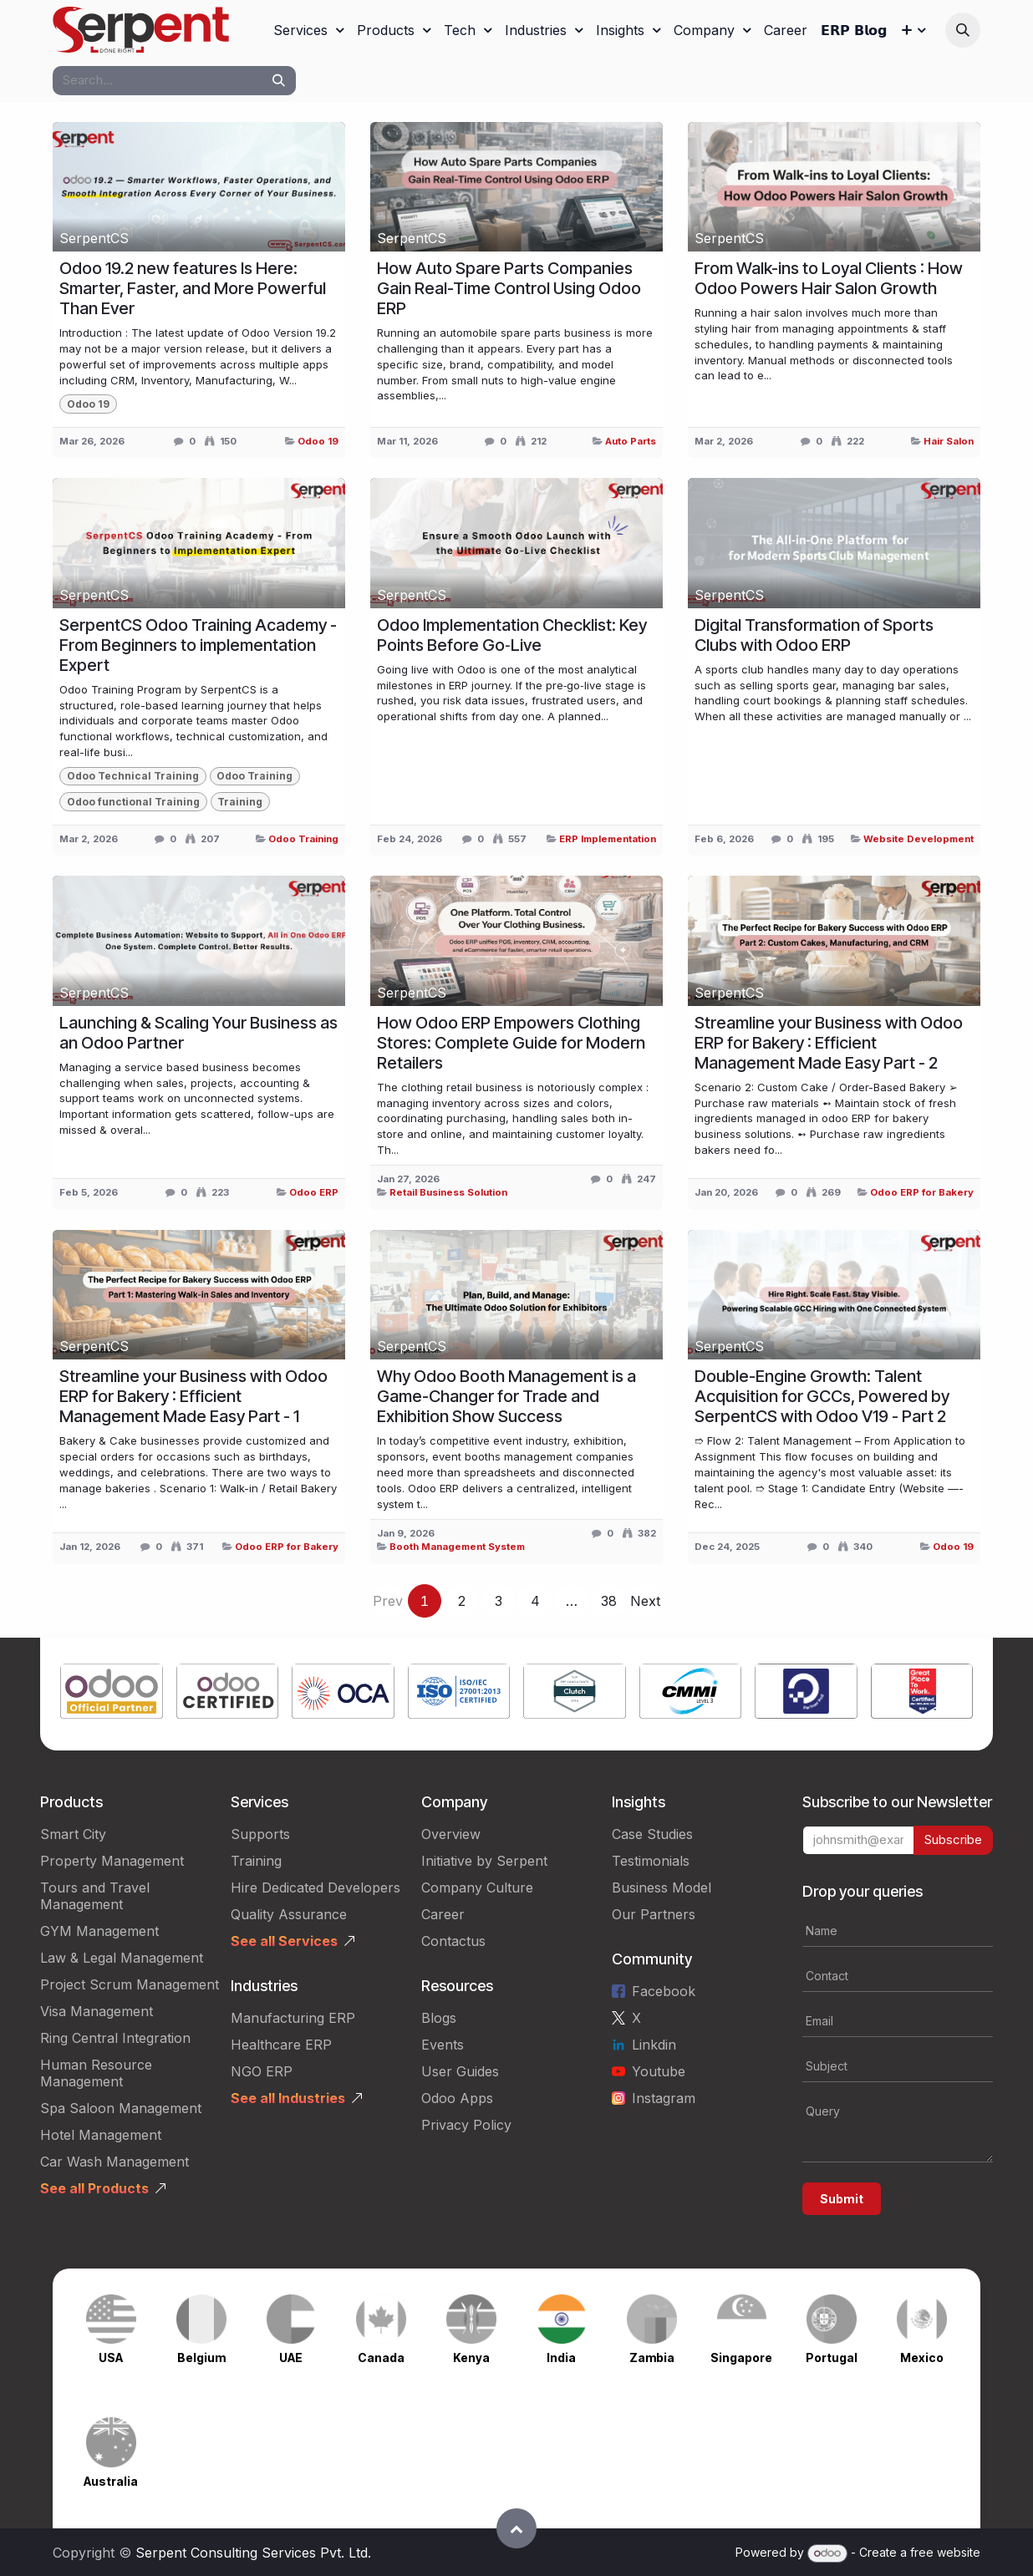  Describe the element at coordinates (114, 2161) in the screenshot. I see `Car Wash Management` at that location.